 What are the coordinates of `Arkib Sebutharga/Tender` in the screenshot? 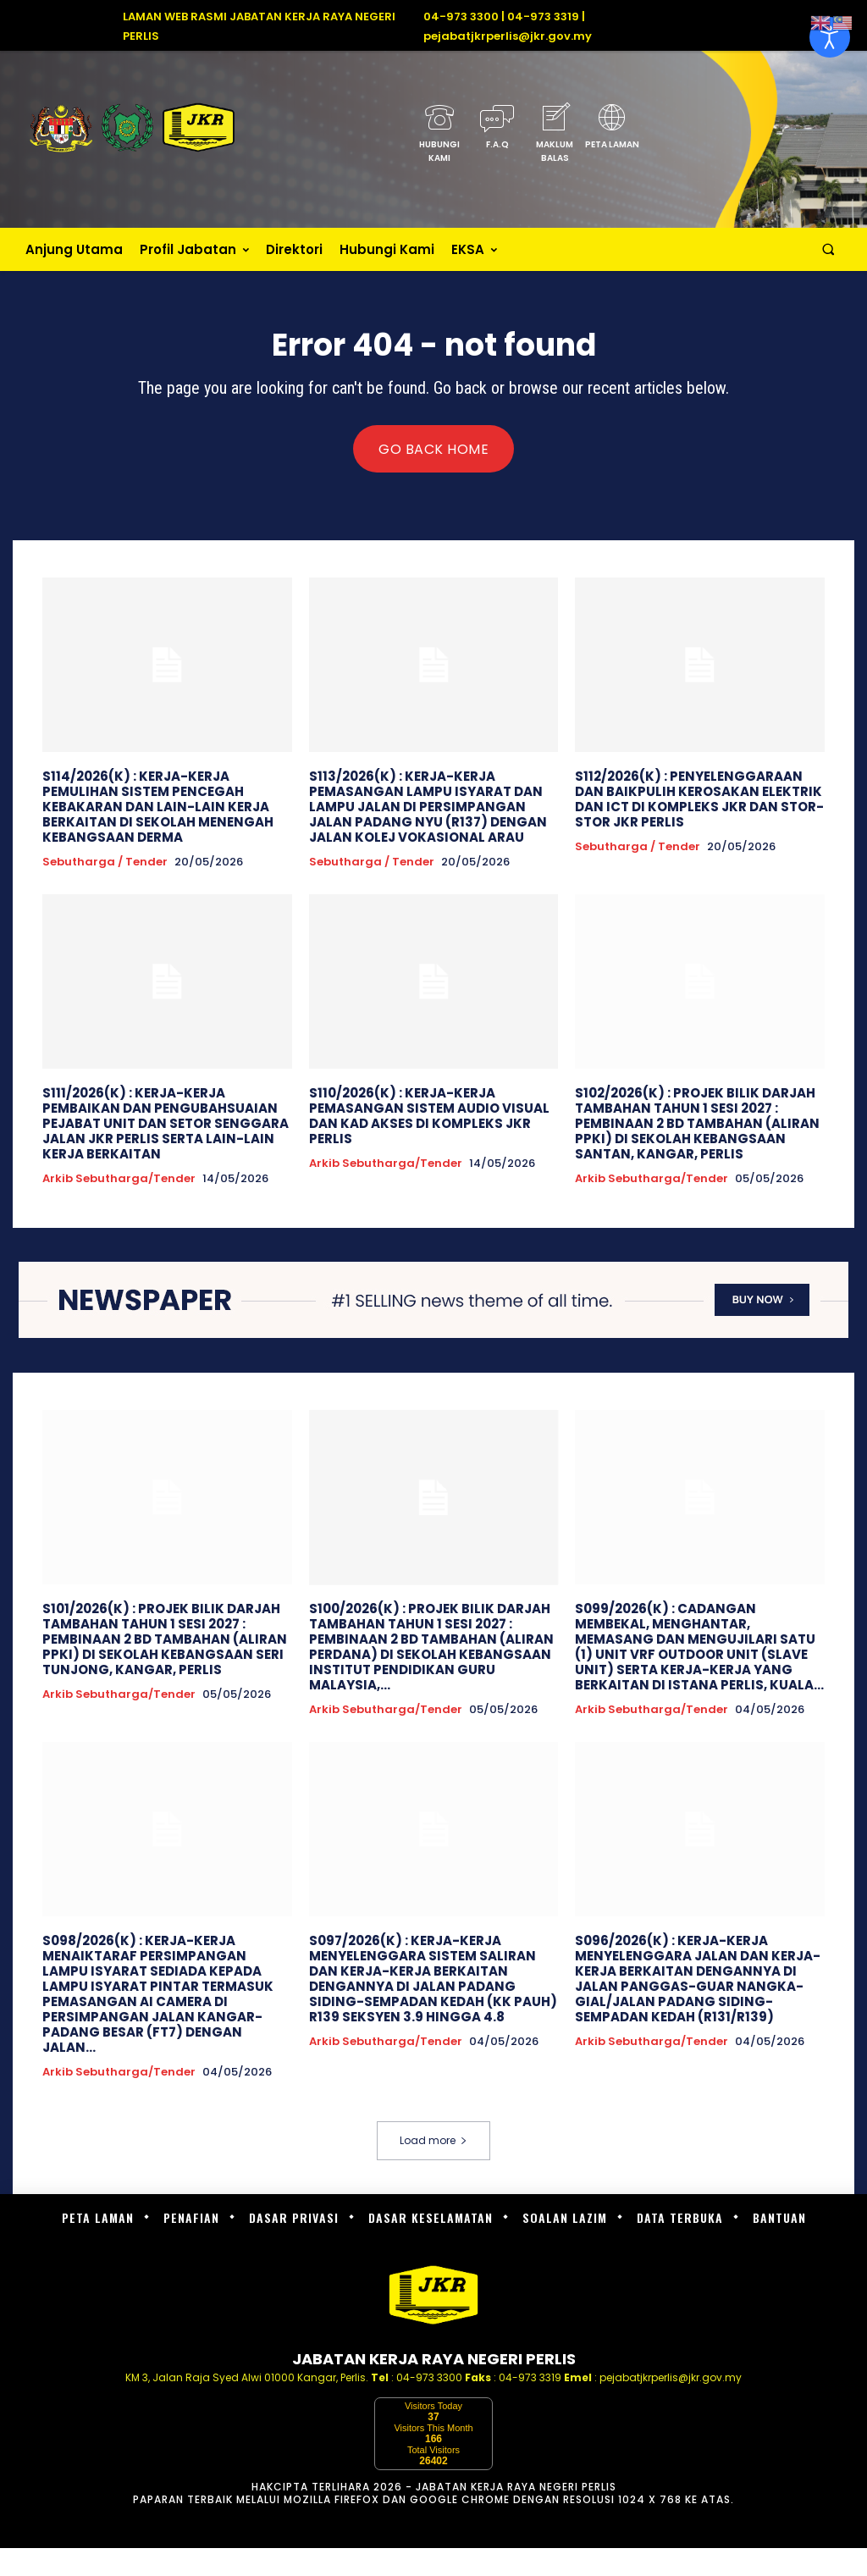 It's located at (119, 1179).